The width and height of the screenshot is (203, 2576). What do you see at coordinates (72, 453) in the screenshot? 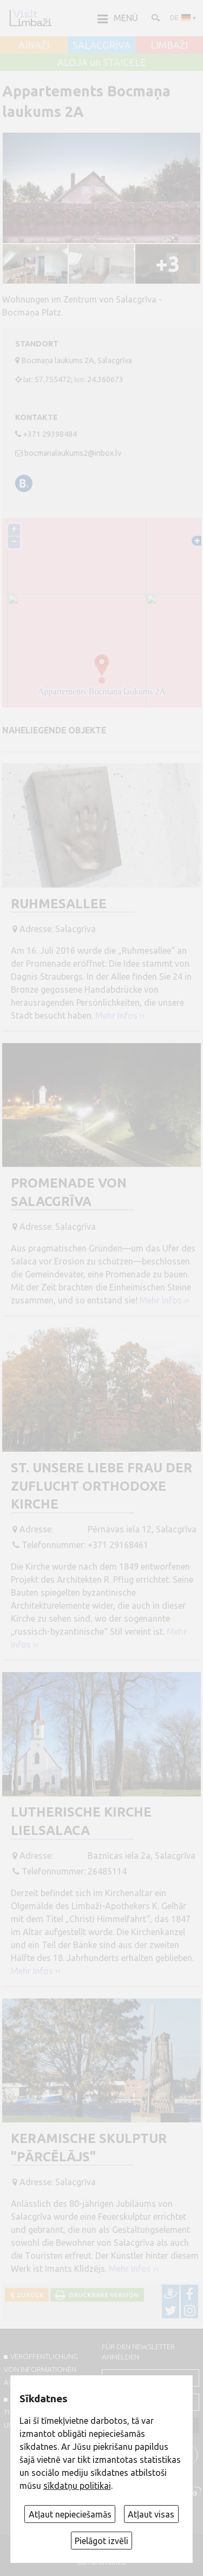
I see `bocmanalaukums2@inbox.lv` at bounding box center [72, 453].